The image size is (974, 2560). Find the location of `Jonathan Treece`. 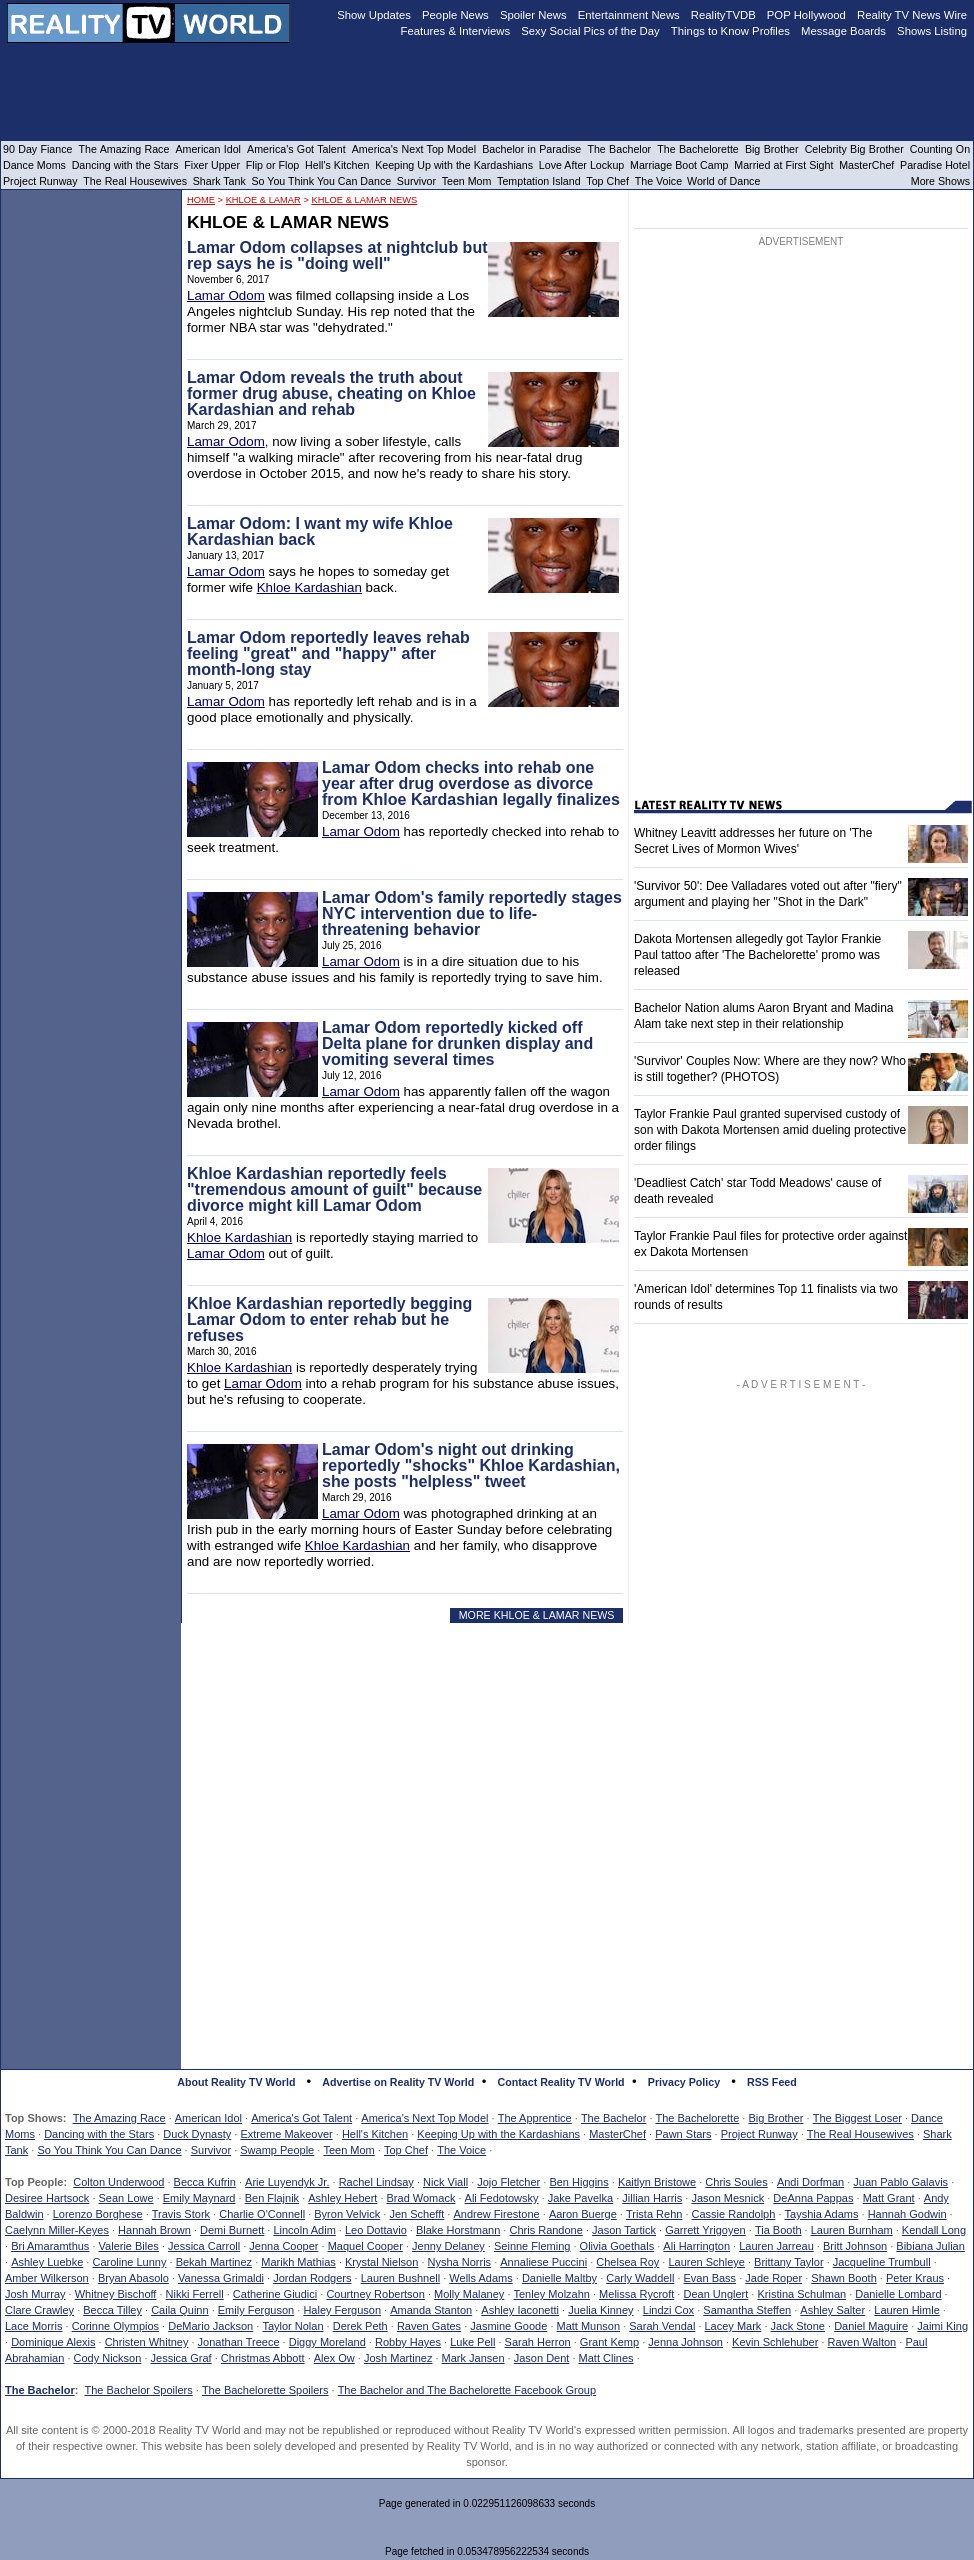

Jonathan Treece is located at coordinates (239, 2342).